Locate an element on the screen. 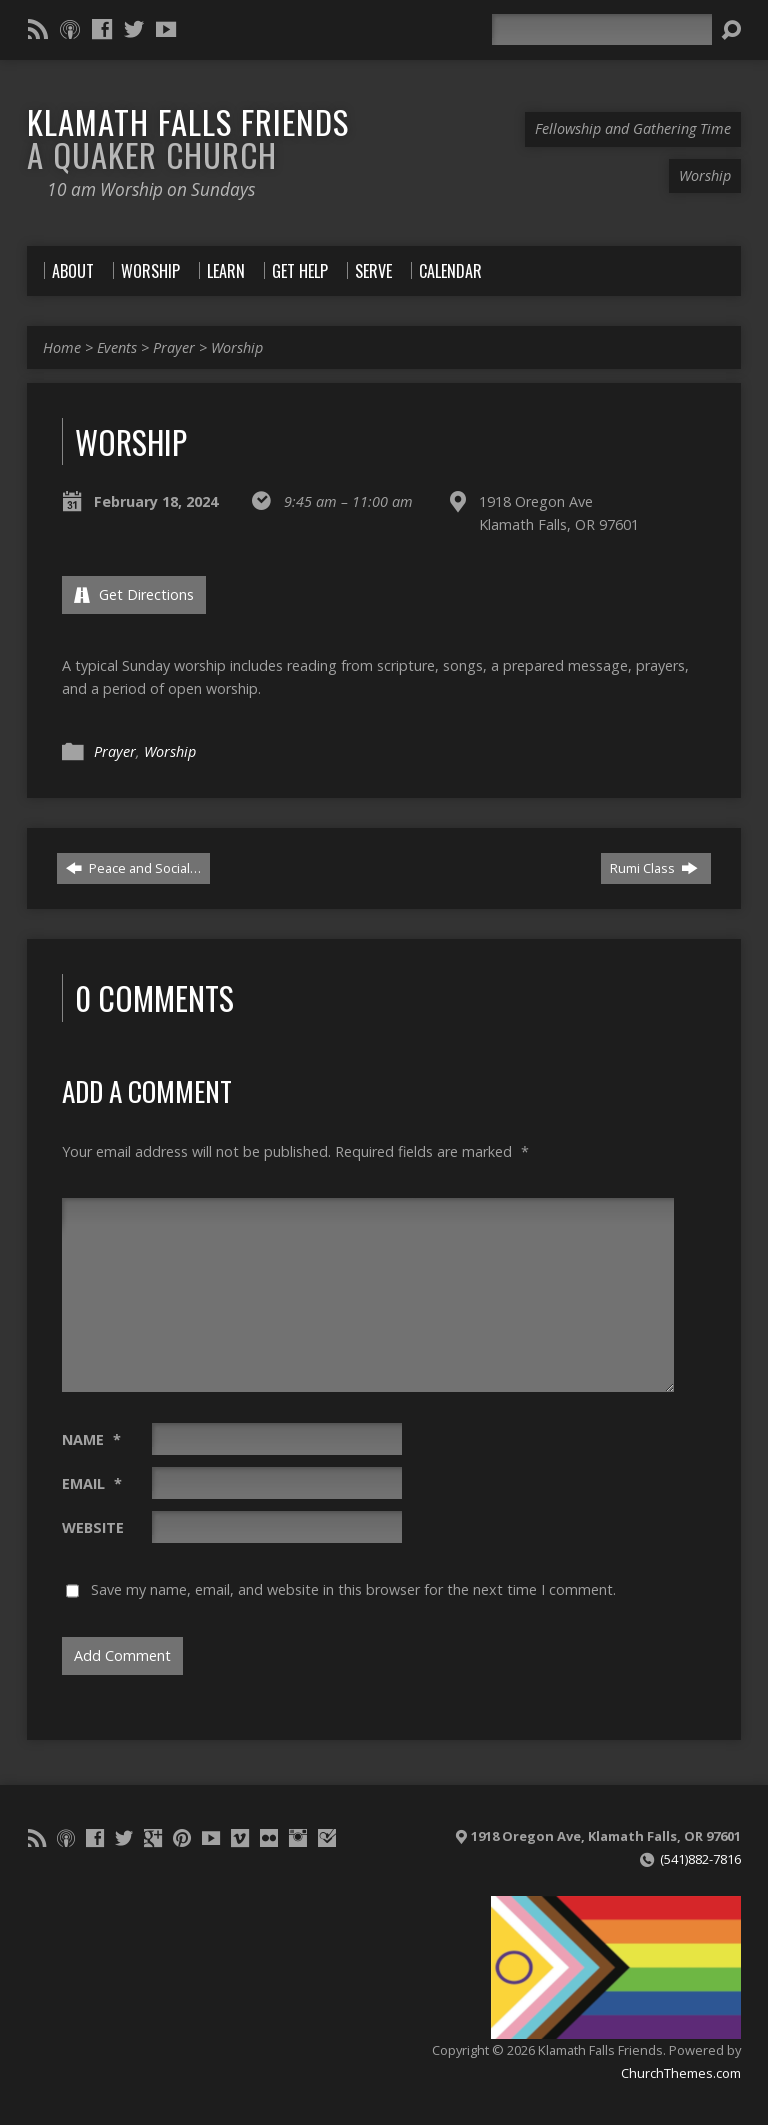  Peace and Social… is located at coordinates (133, 868).